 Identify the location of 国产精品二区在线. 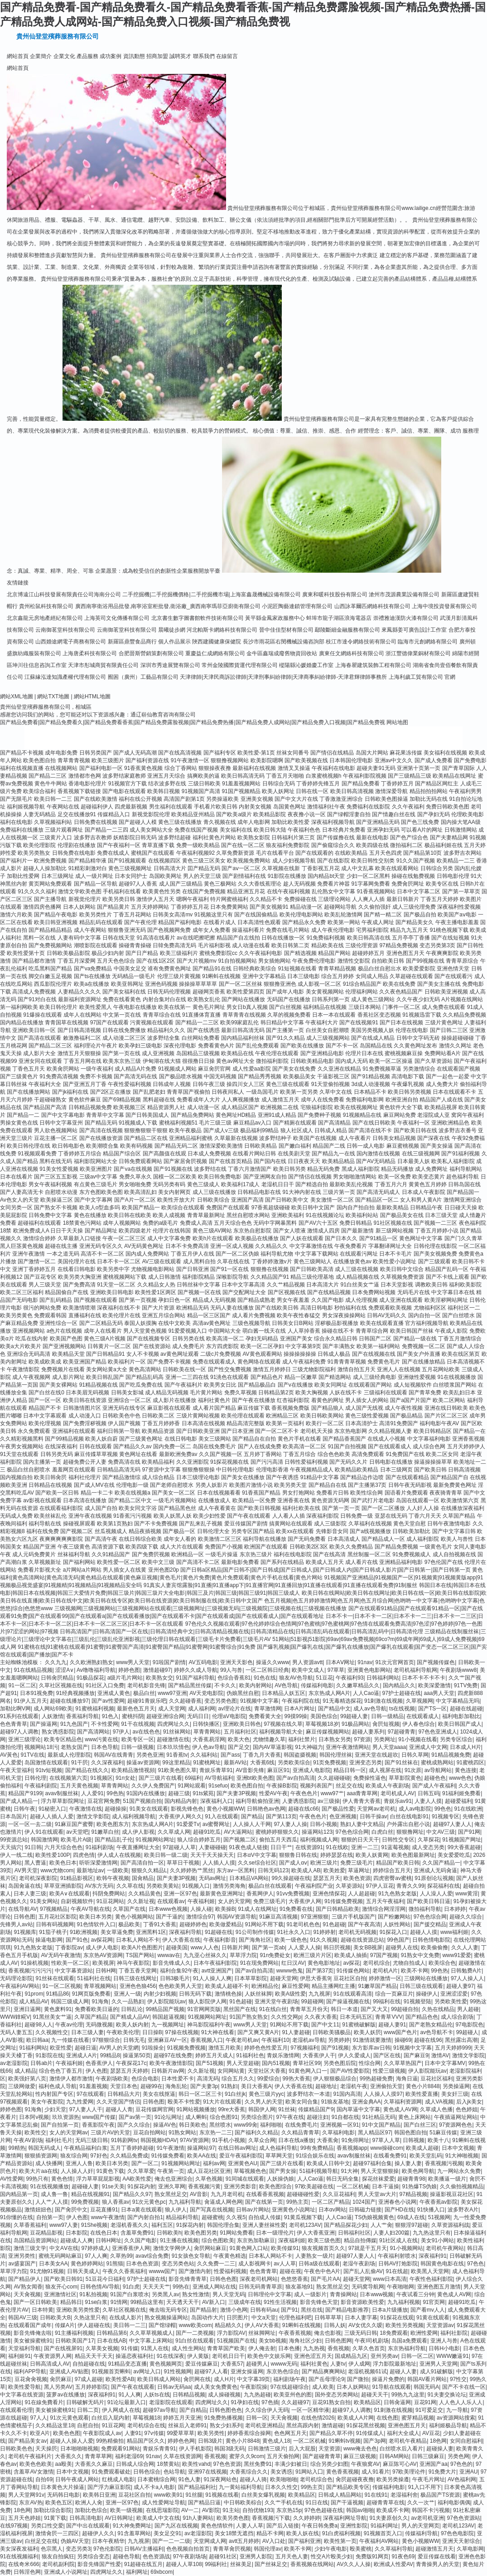
(146, 1138).